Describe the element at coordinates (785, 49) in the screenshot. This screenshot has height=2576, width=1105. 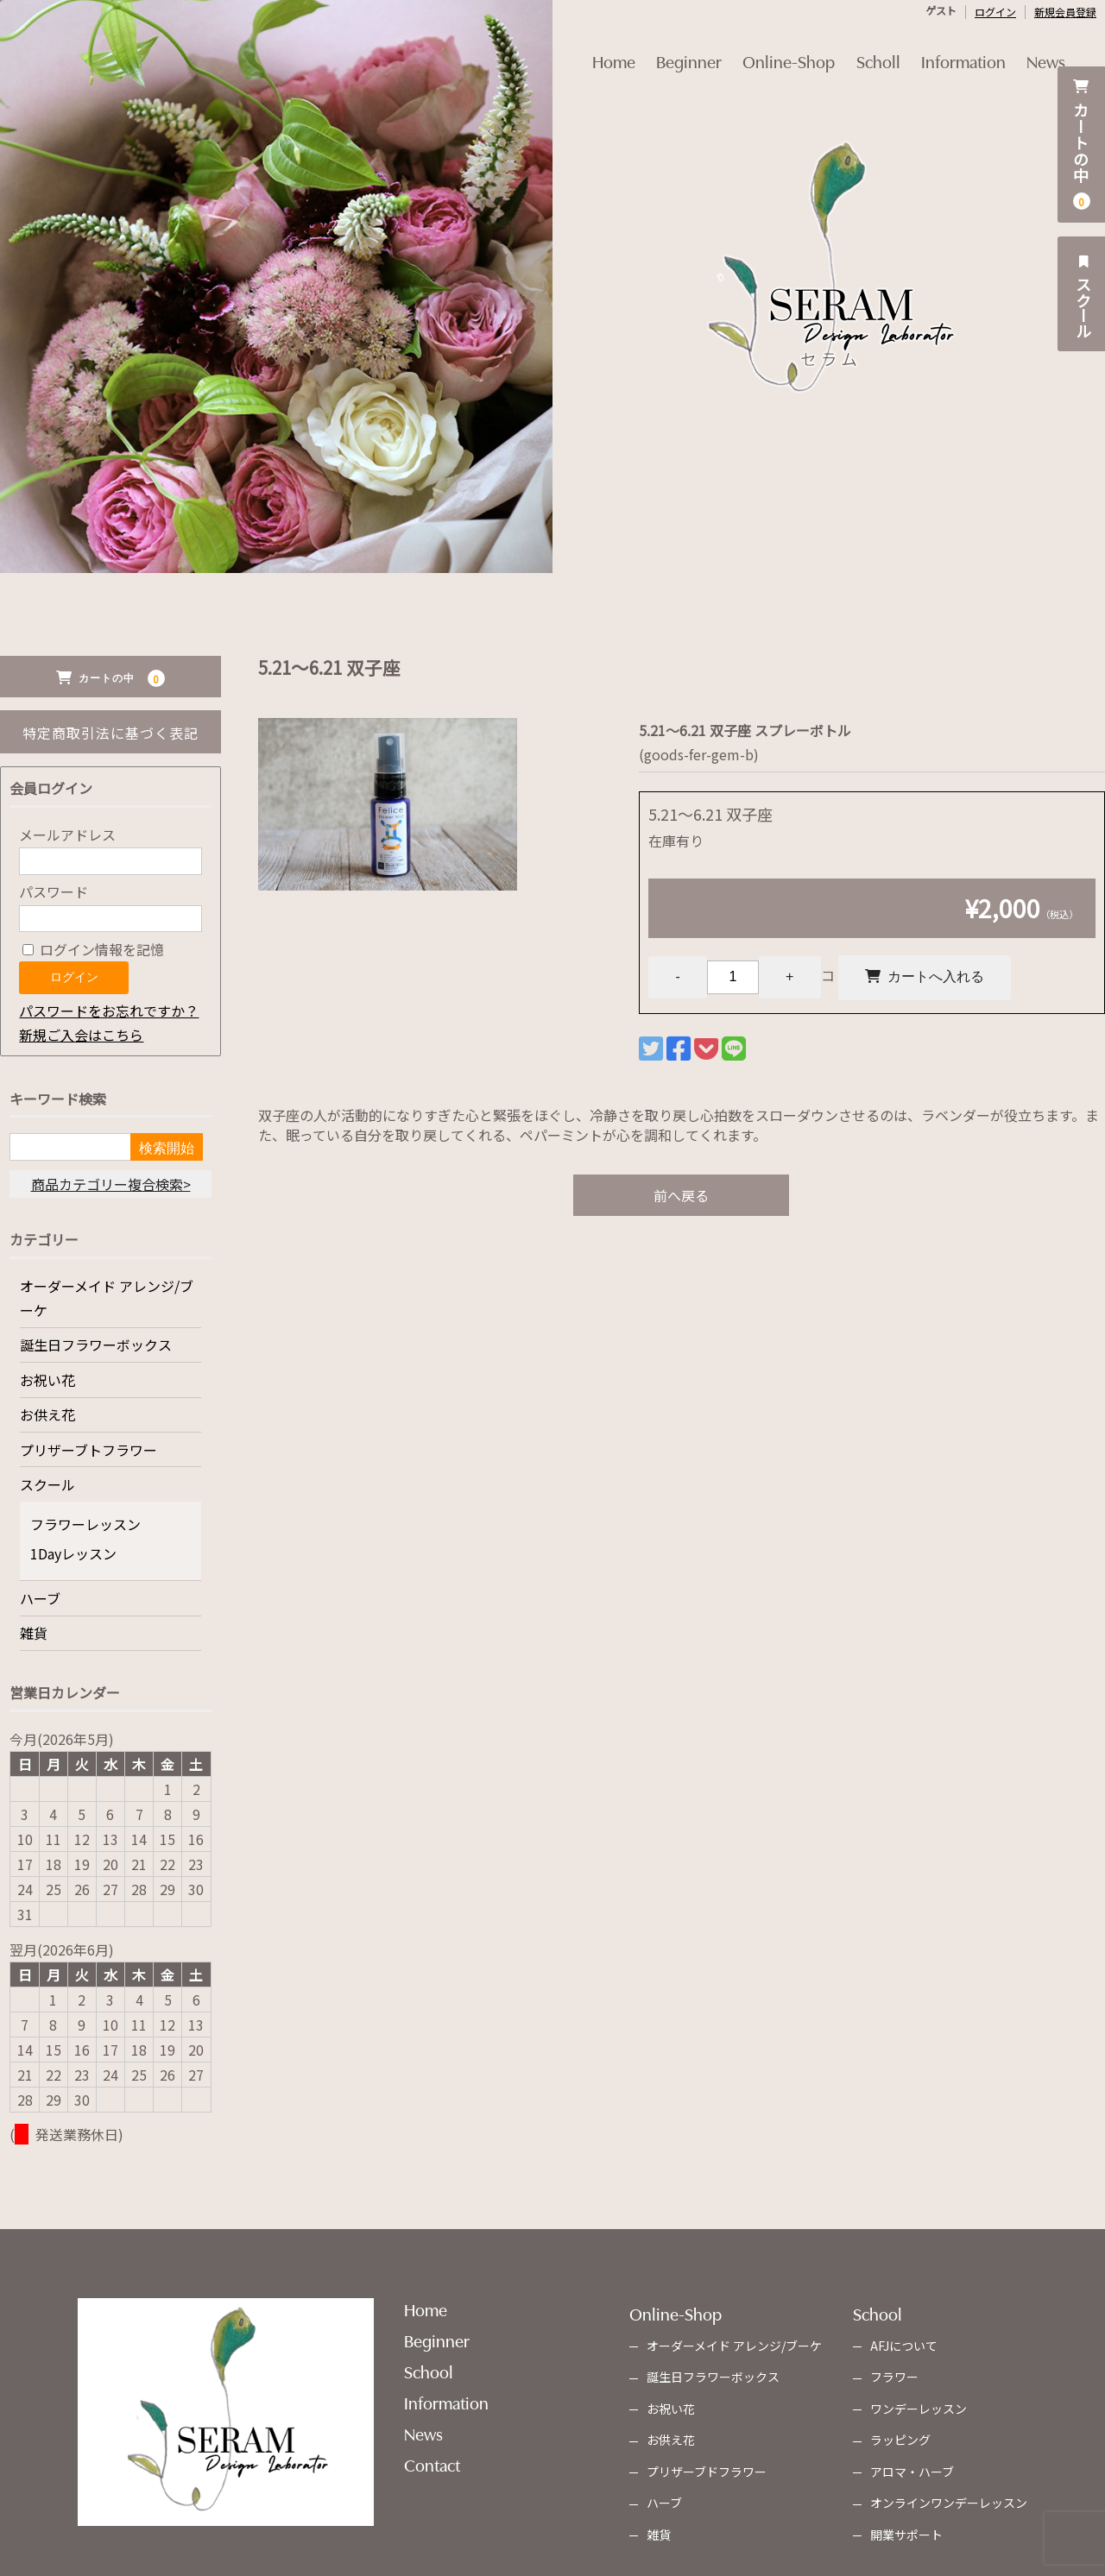
I see `Online-Shop` at that location.